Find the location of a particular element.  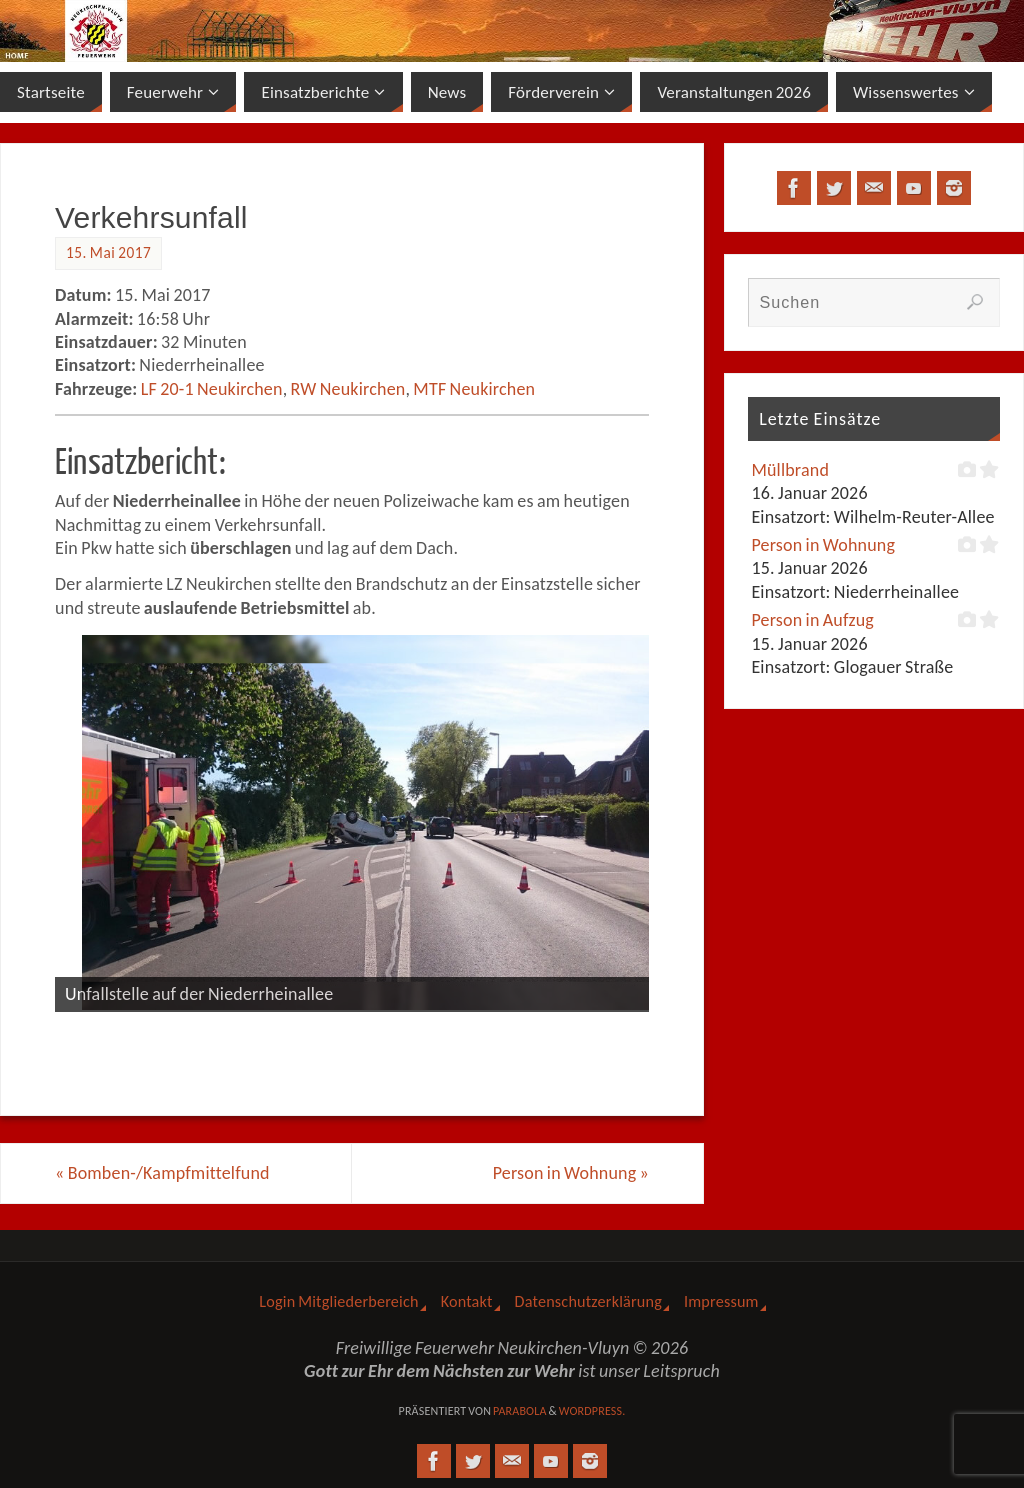

Bomben-/Kampfmittelfund is located at coordinates (162, 1173).